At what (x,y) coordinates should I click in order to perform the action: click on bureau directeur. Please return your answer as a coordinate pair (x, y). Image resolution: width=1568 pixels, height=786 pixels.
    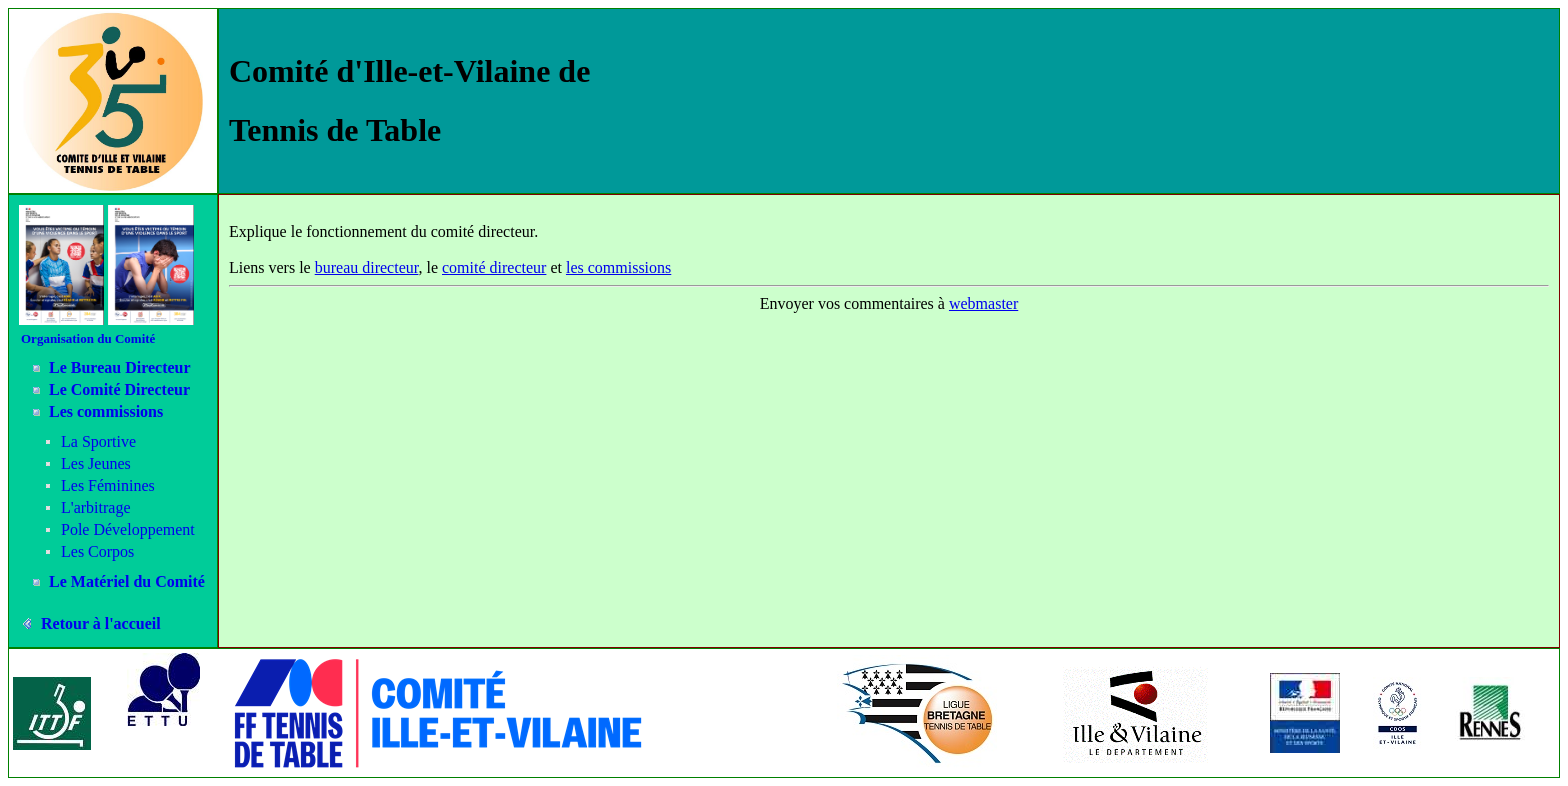
    Looking at the image, I should click on (367, 267).